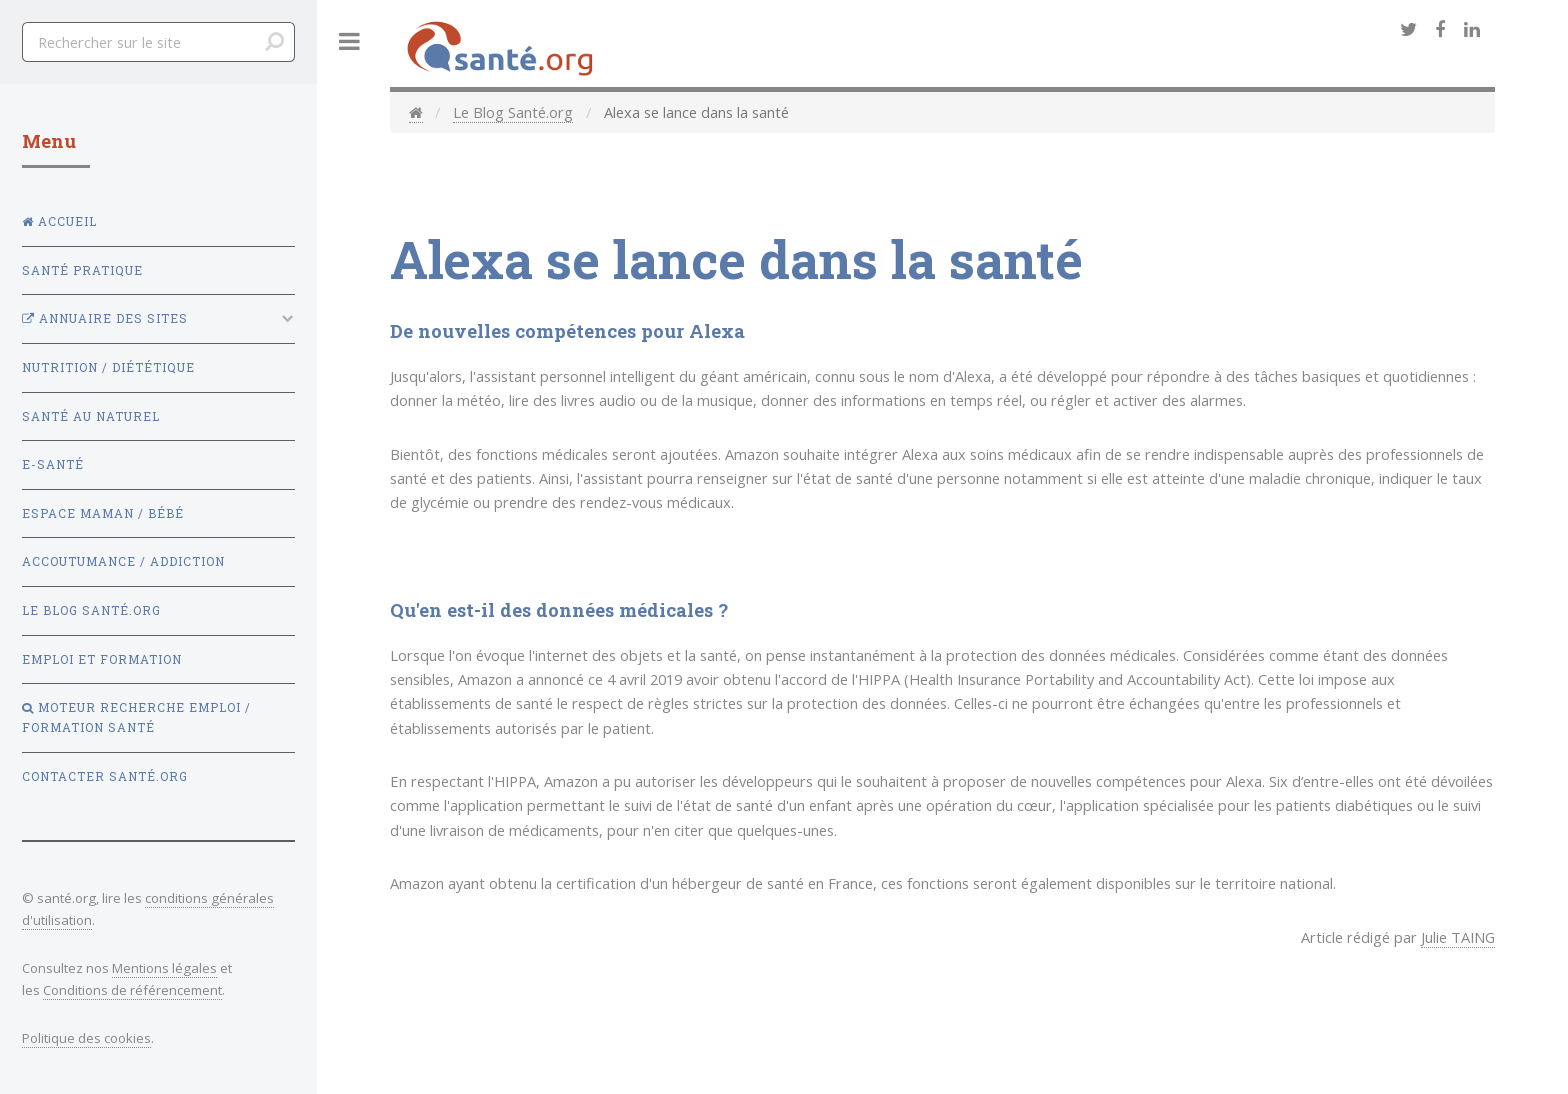  Describe the element at coordinates (105, 776) in the screenshot. I see `Contacter Santé.org` at that location.